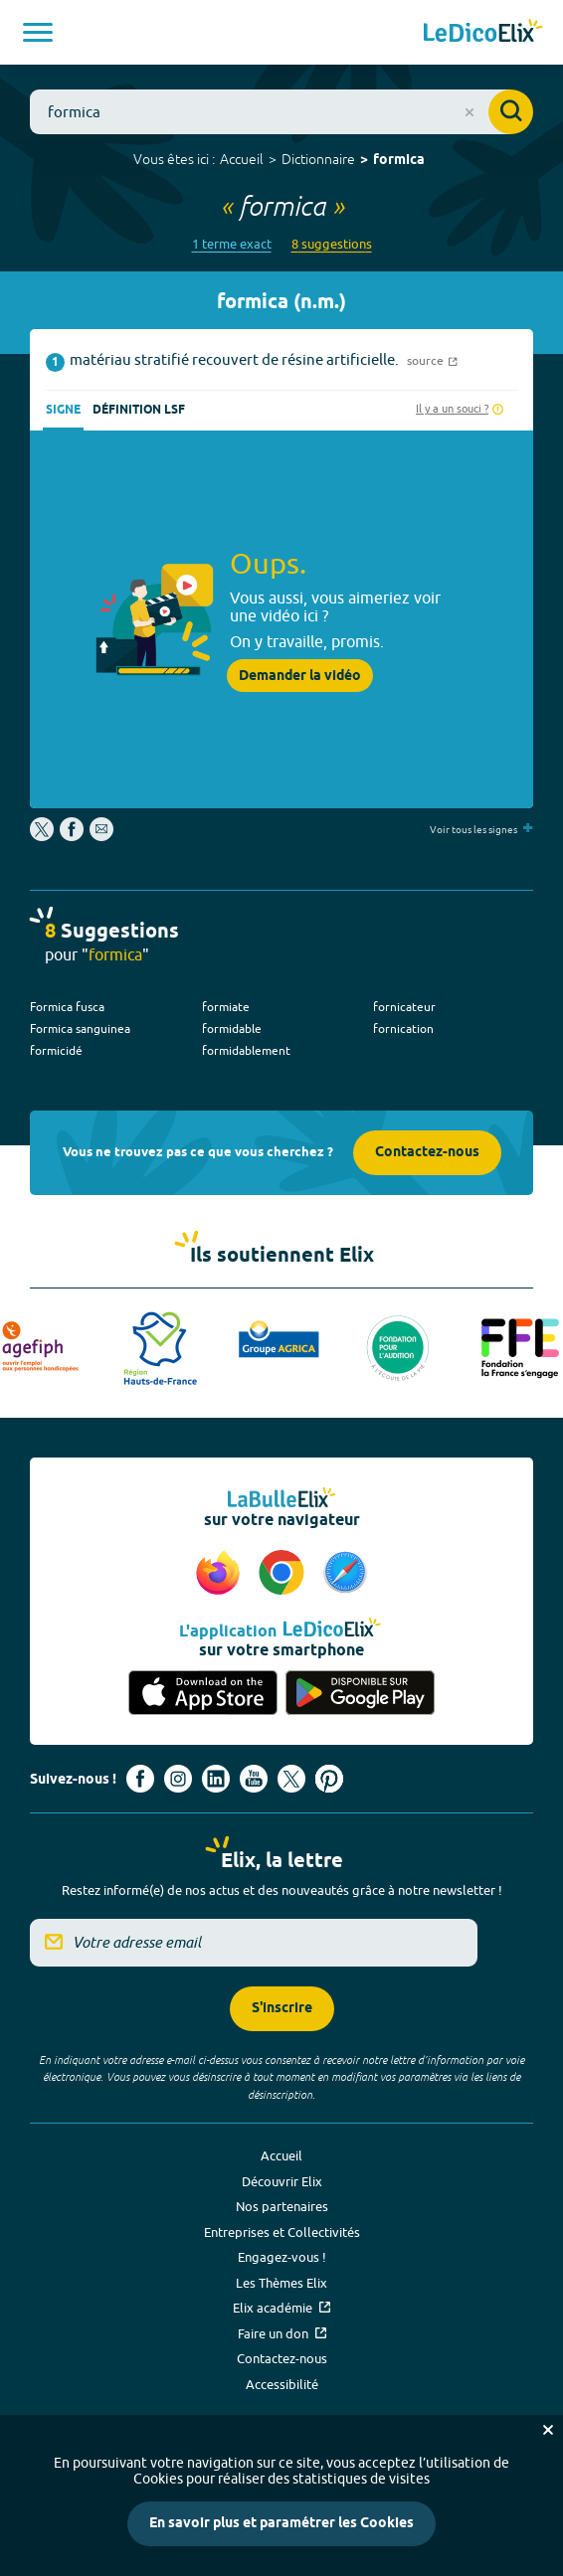 This screenshot has width=563, height=2576. I want to click on [combobox], so click(281, 111).